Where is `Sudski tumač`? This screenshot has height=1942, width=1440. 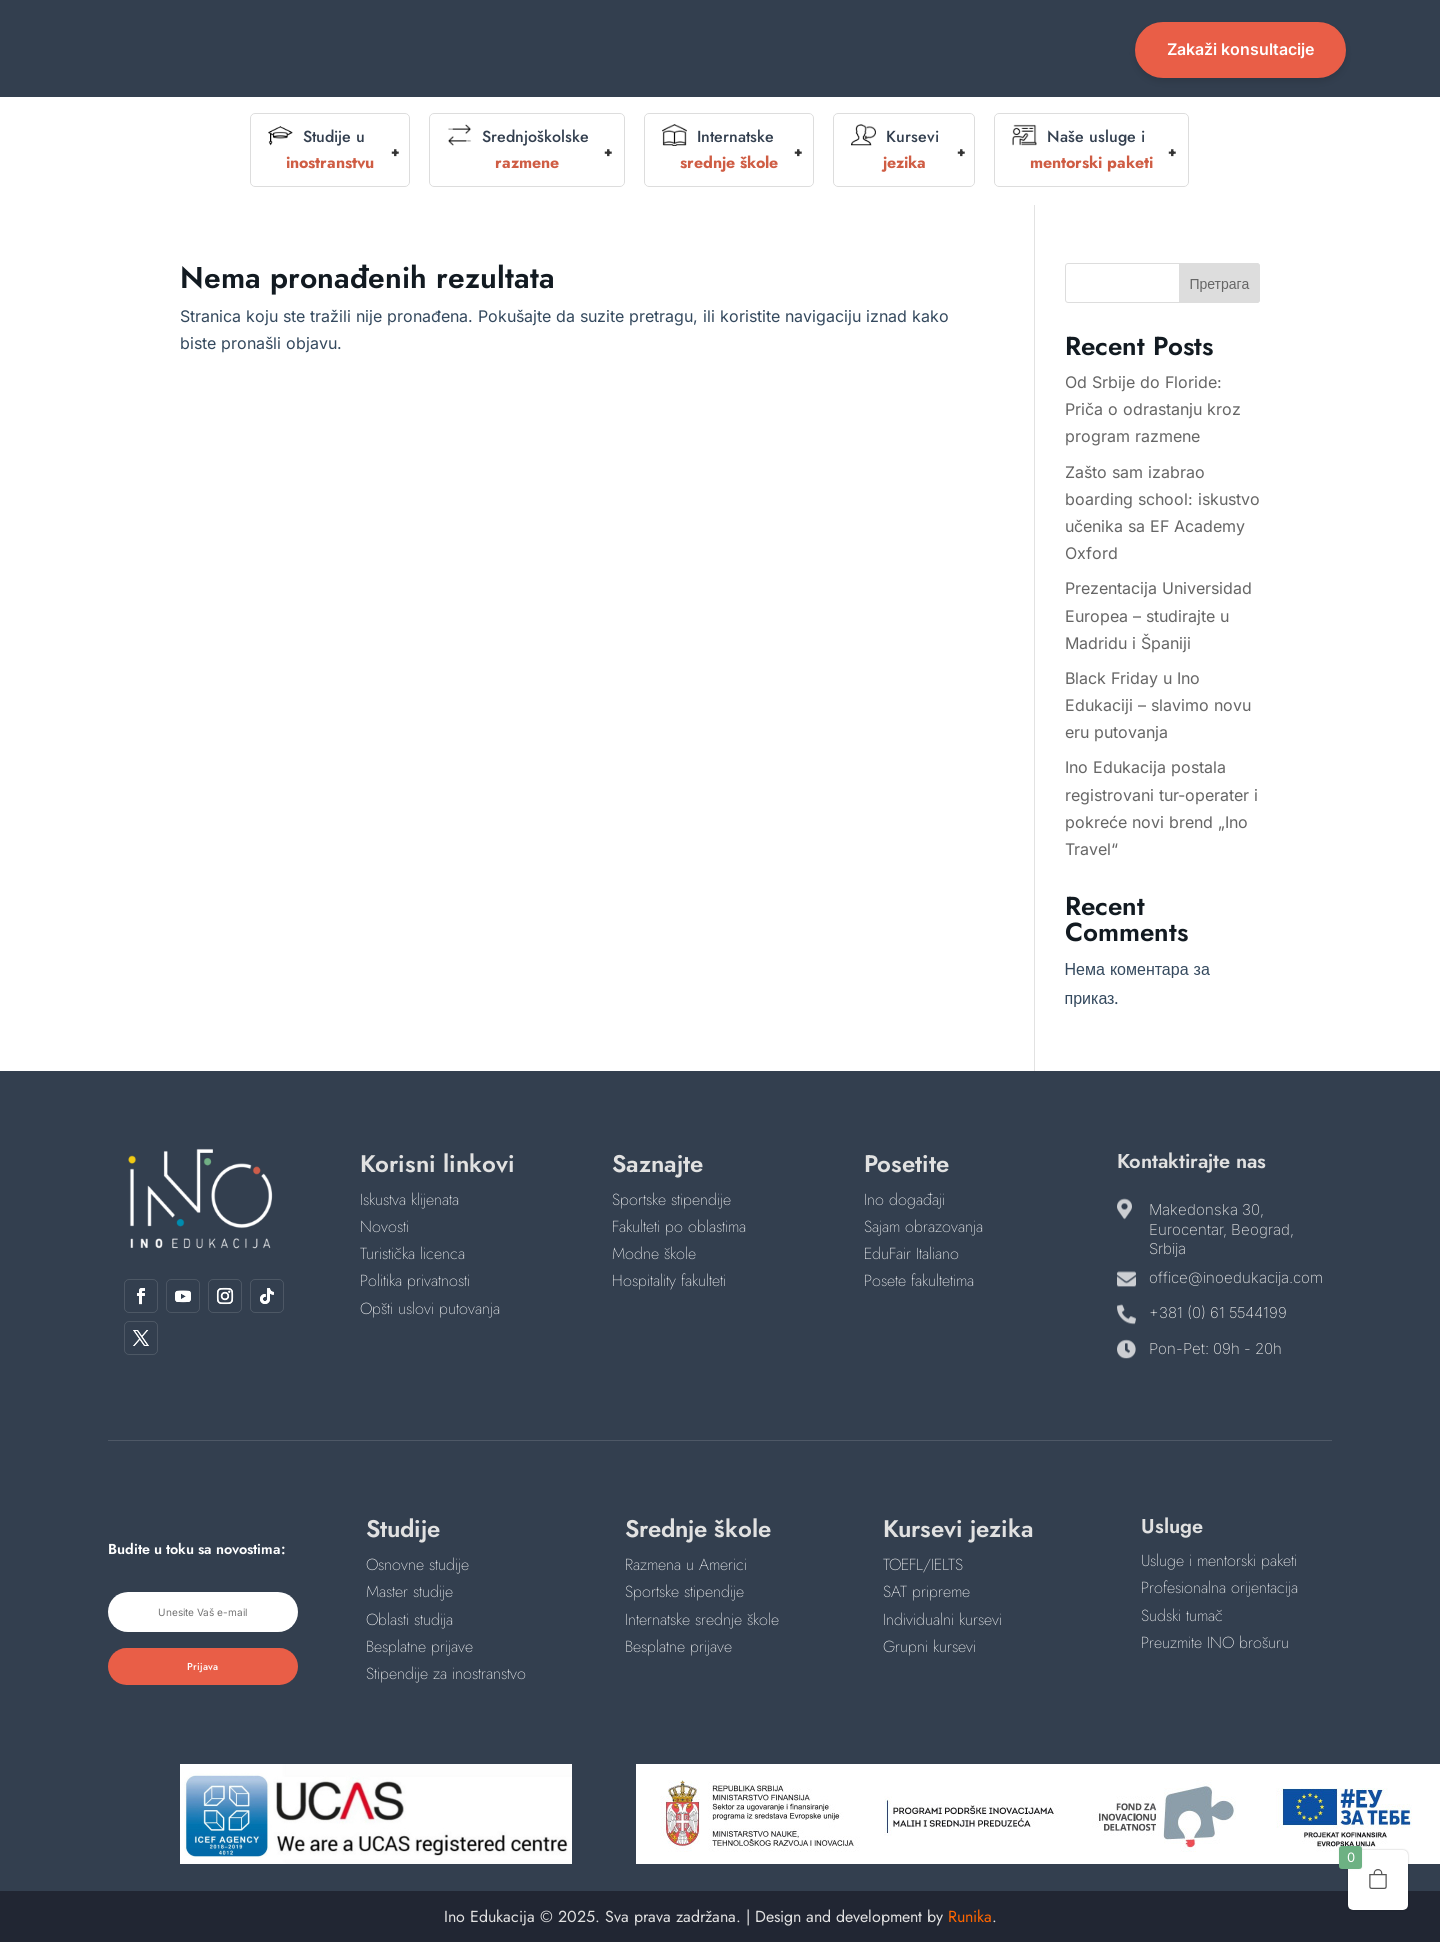
Sudski tumač is located at coordinates (1182, 1615).